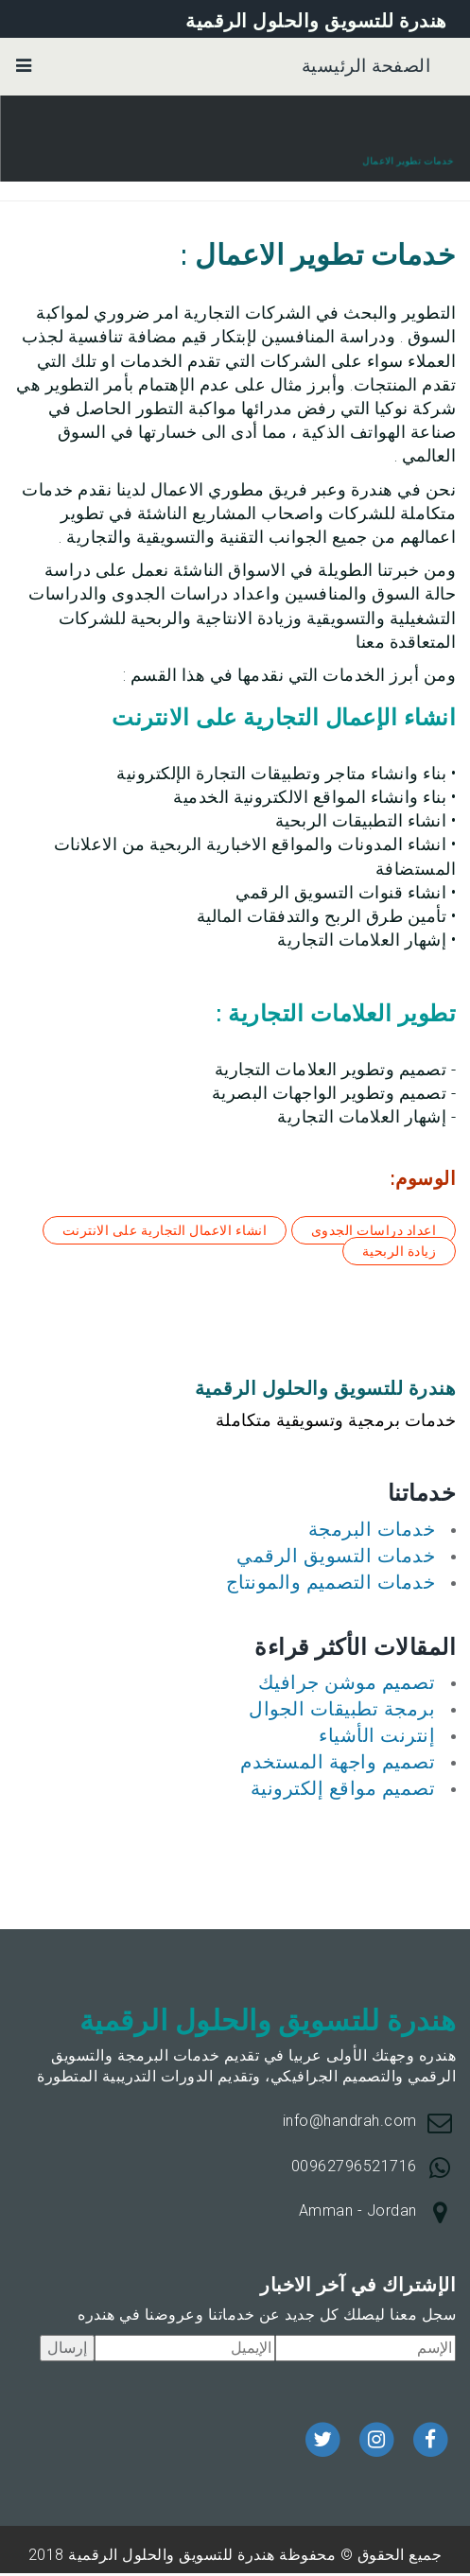 The width and height of the screenshot is (470, 2576). Describe the element at coordinates (331, 1582) in the screenshot. I see `خدمات التصميم والمونتاج` at that location.